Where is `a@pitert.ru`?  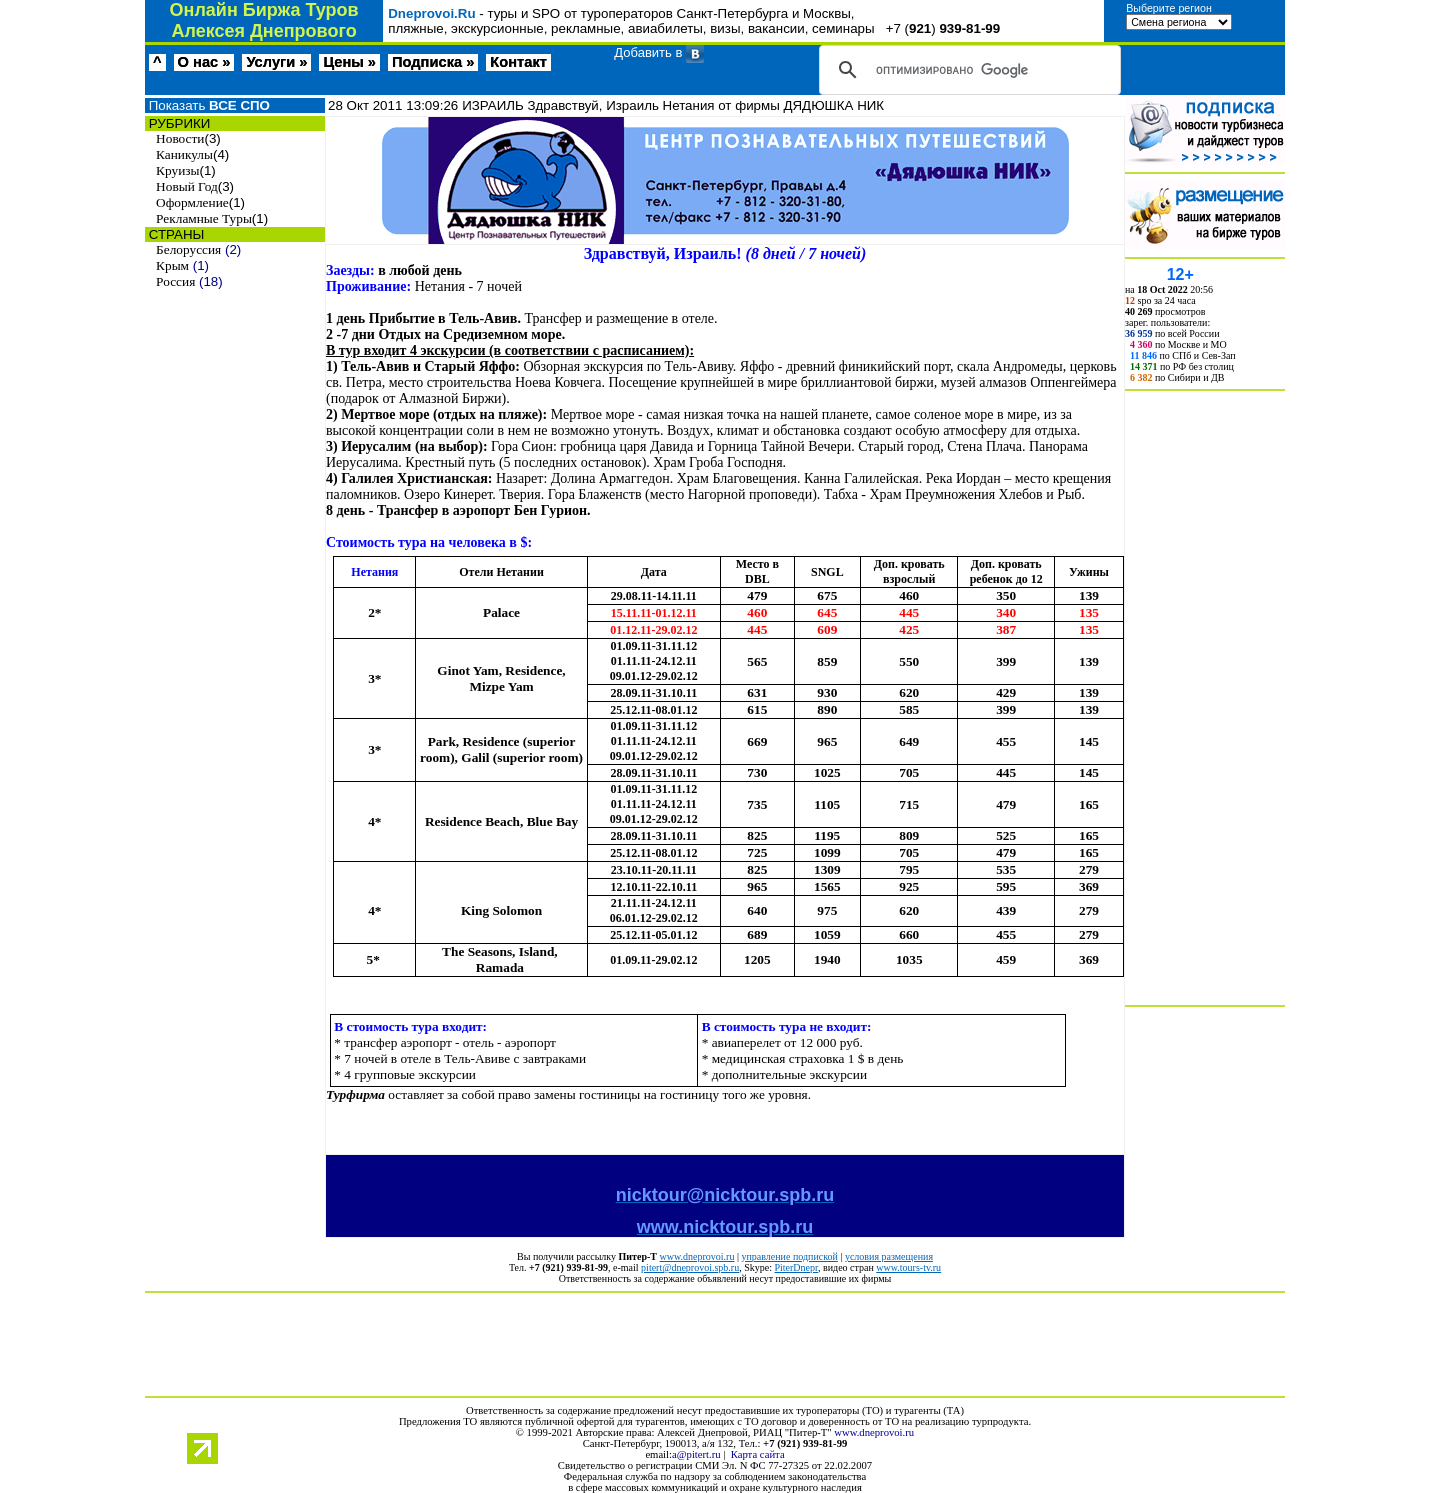
a@pitert.ru is located at coordinates (696, 1454).